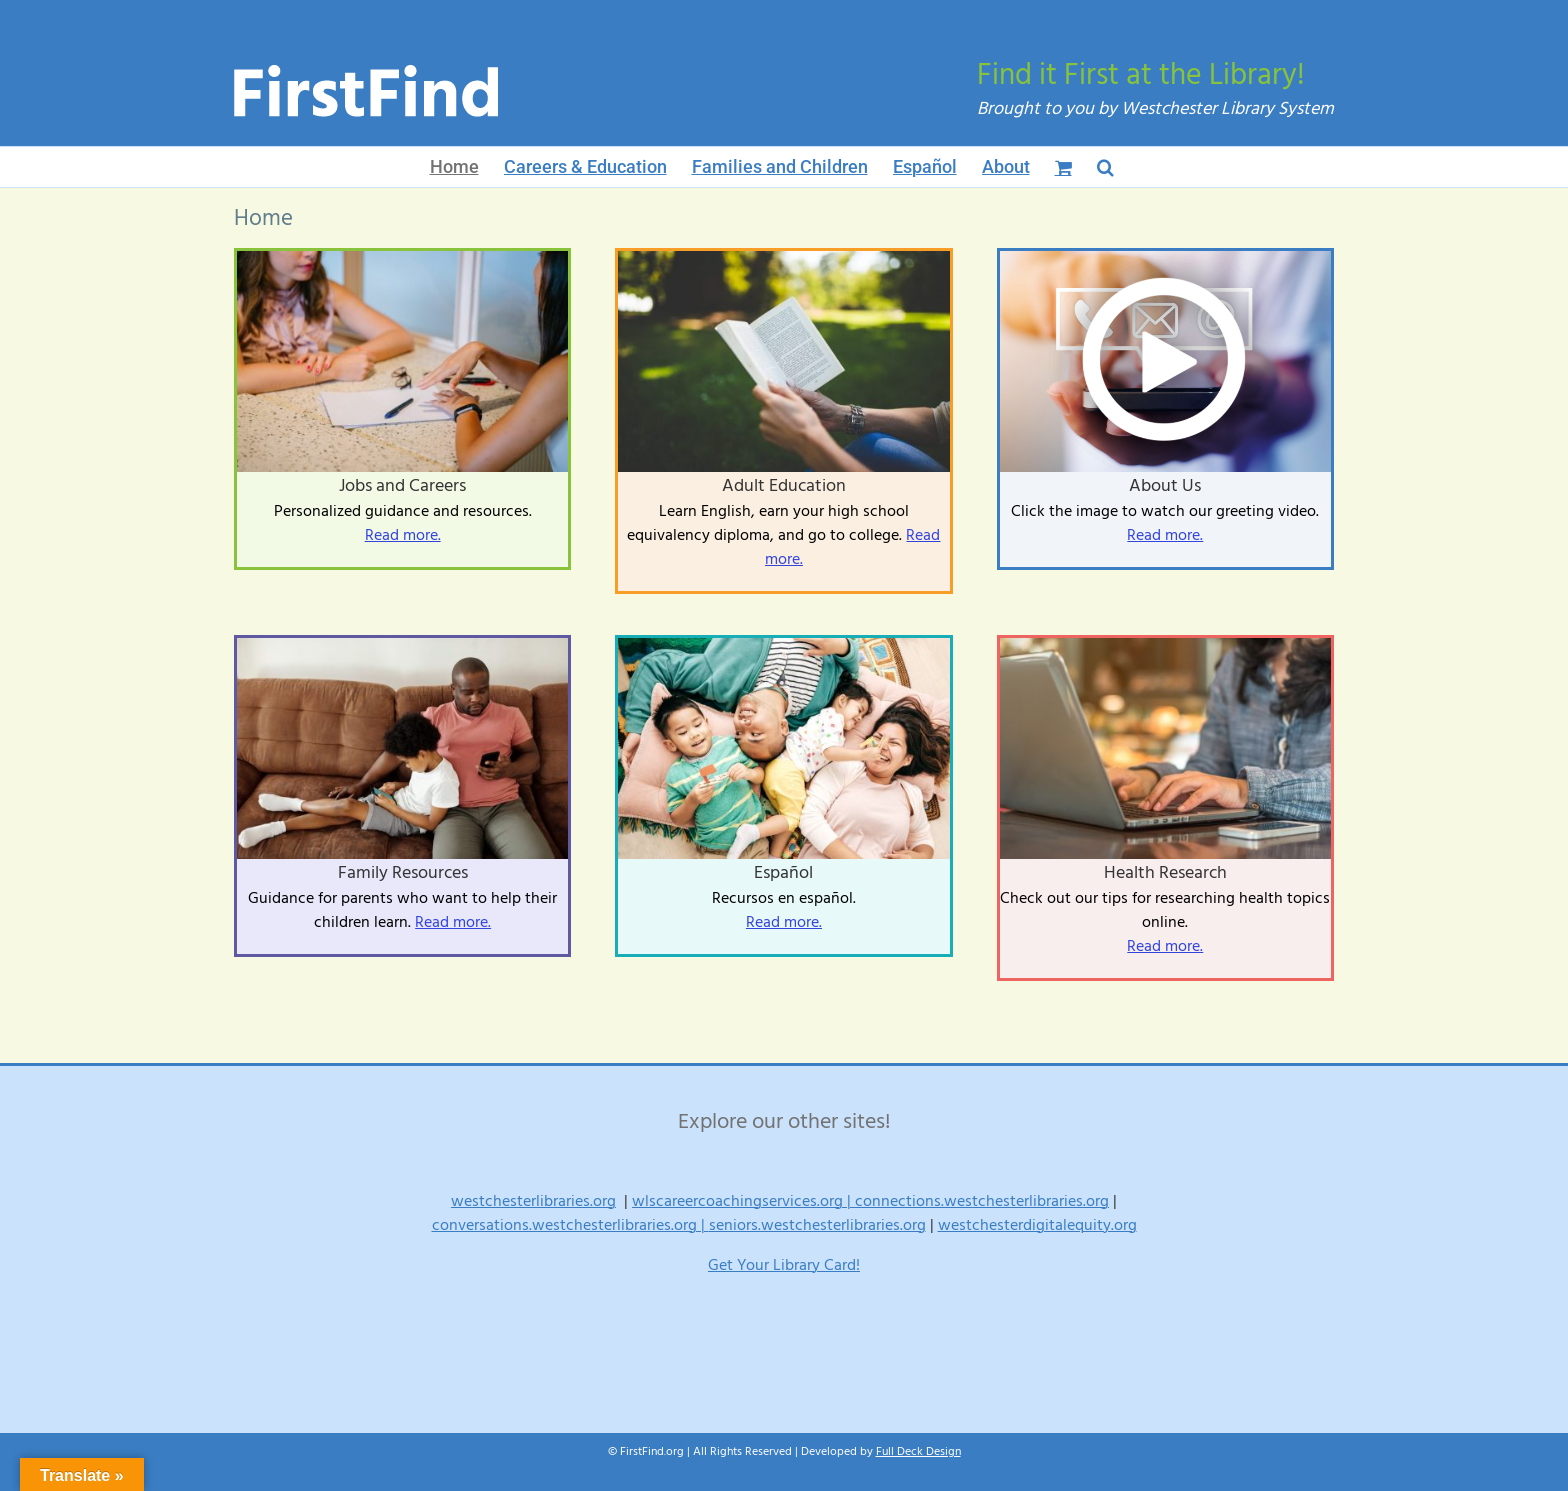  I want to click on [ReadBetter-Tutors-1024×683], so click(783, 259).